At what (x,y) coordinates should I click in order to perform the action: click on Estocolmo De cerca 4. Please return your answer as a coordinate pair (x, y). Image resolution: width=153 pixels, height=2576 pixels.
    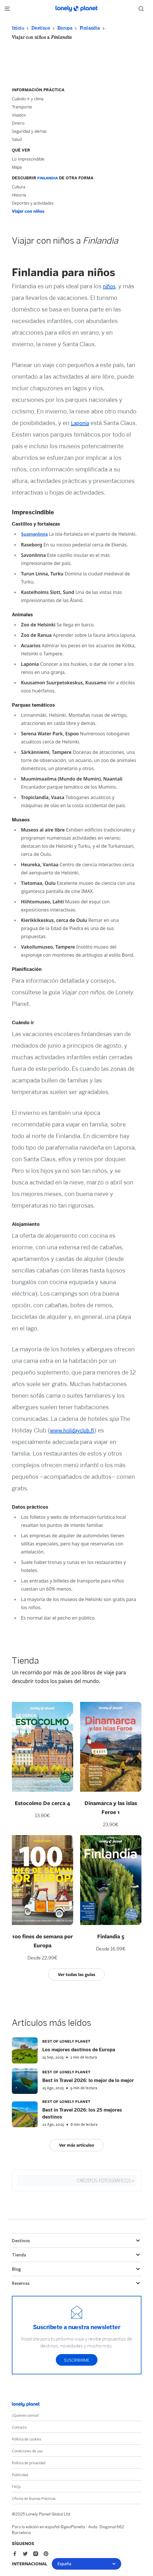
    Looking at the image, I should click on (42, 1803).